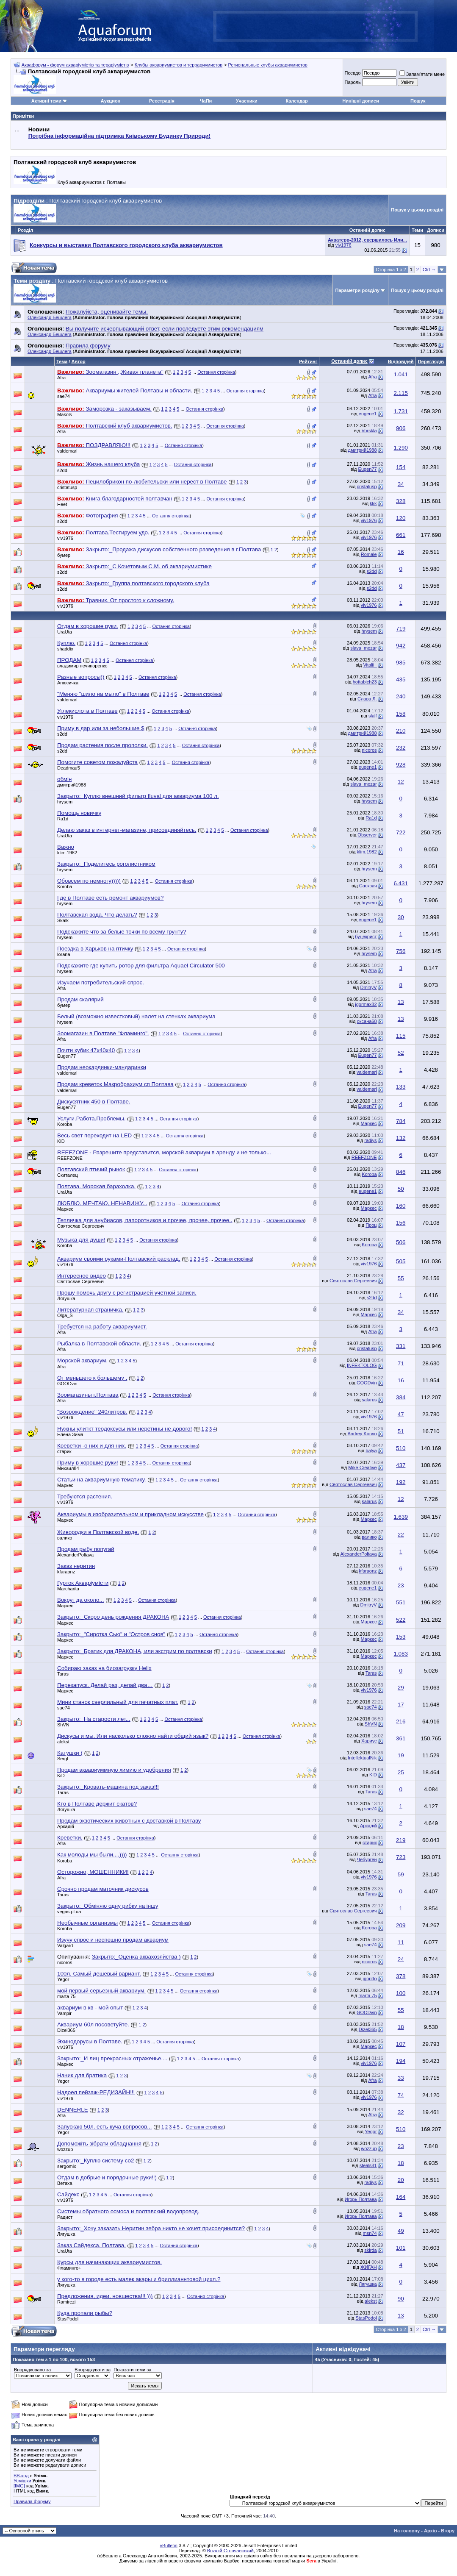 This screenshot has height=2576, width=457. Describe the element at coordinates (75, 64) in the screenshot. I see `Аквафорум - форум акваріумістів та тераріумістів` at that location.